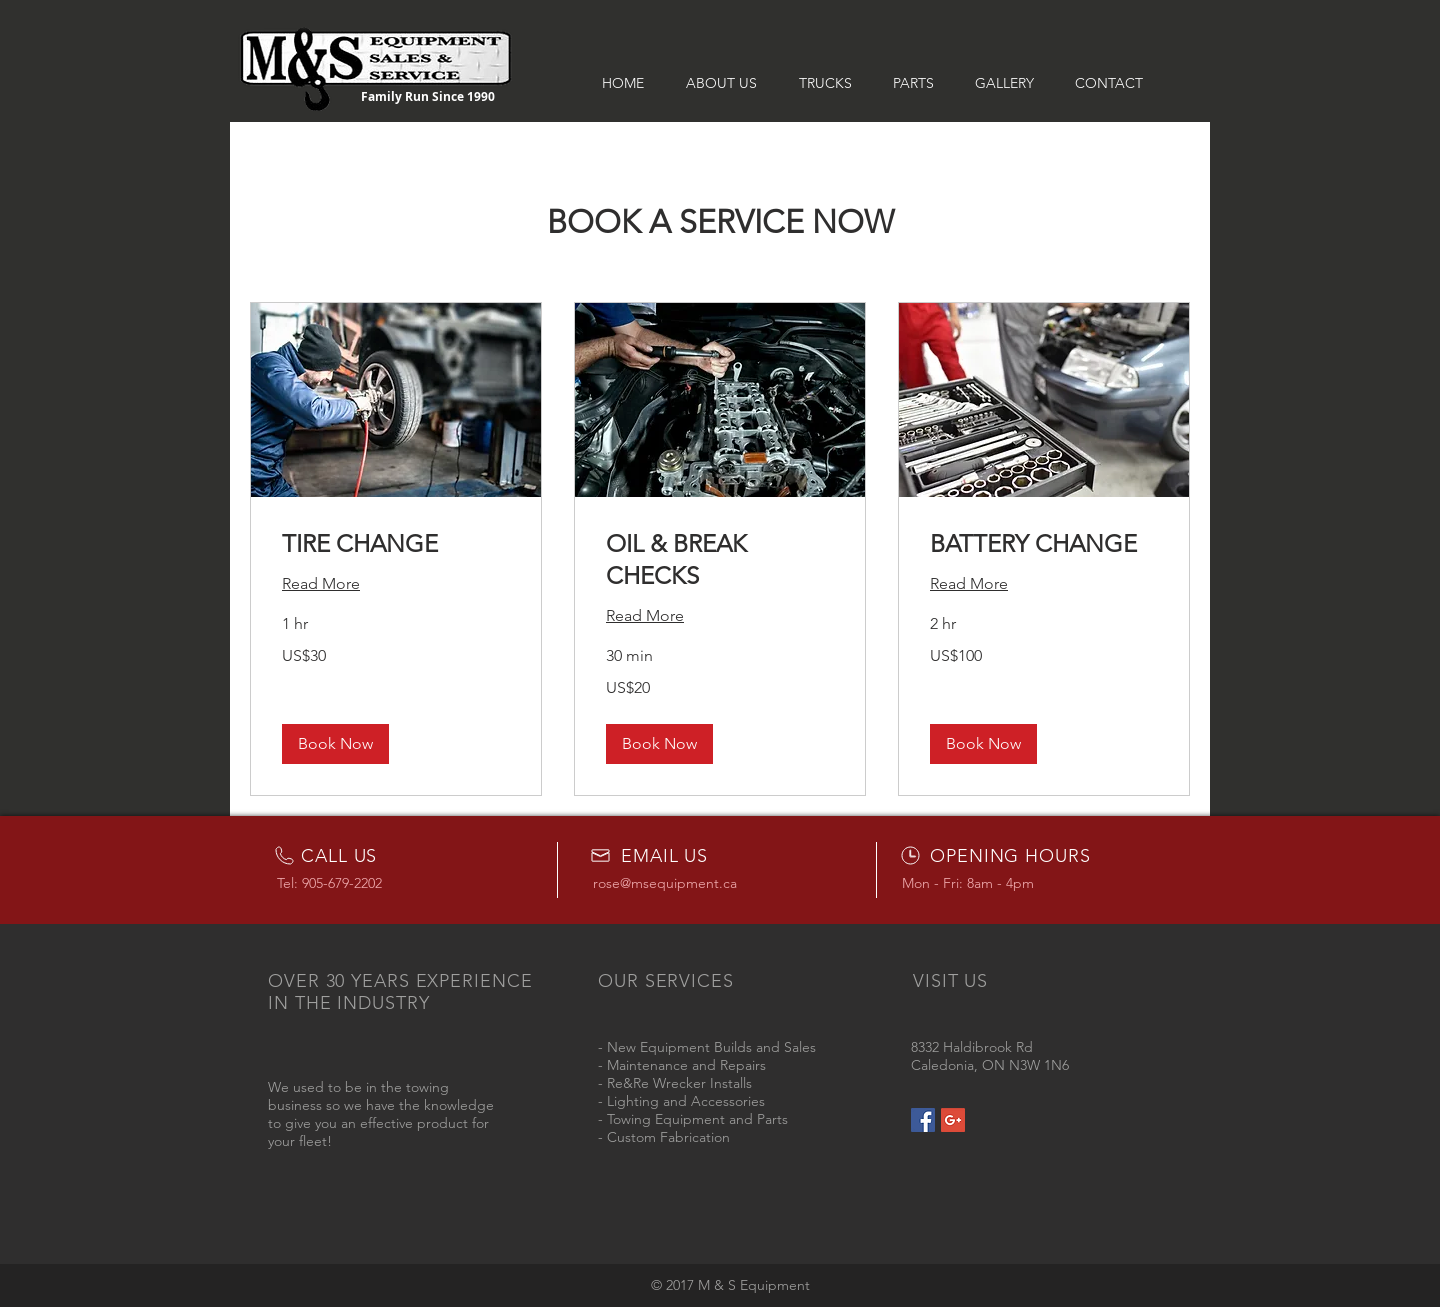 Image resolution: width=1440 pixels, height=1307 pixels. What do you see at coordinates (953, 1120) in the screenshot?
I see `[Google+ Social Icon]` at bounding box center [953, 1120].